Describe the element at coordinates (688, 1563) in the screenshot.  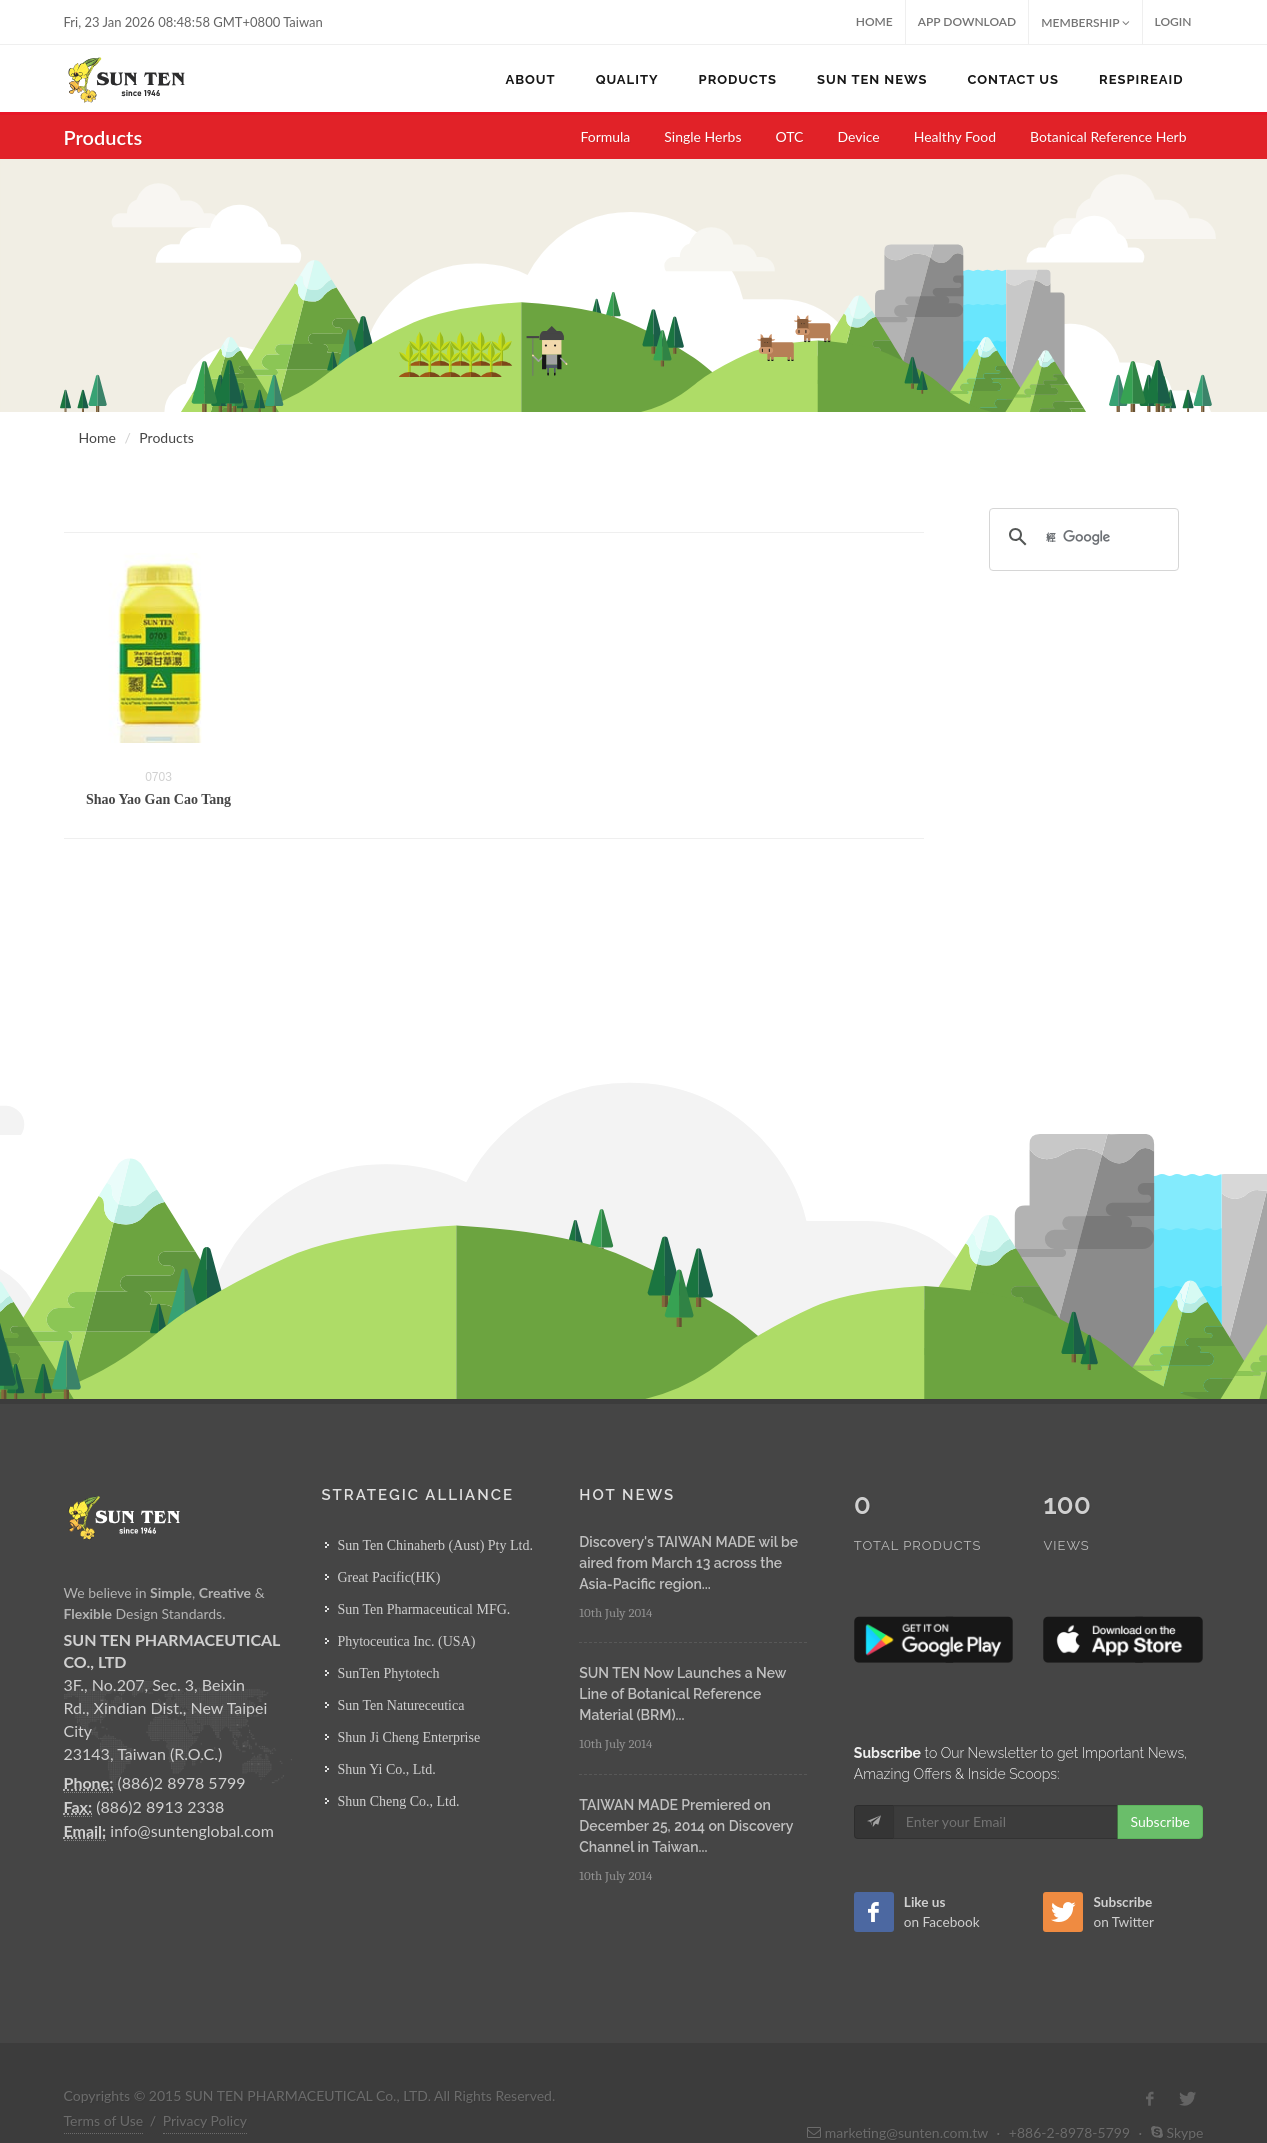
I see `Discovery's TAIWAN MADE wil be aired from March 13 across the Asia-Pacific region...` at that location.